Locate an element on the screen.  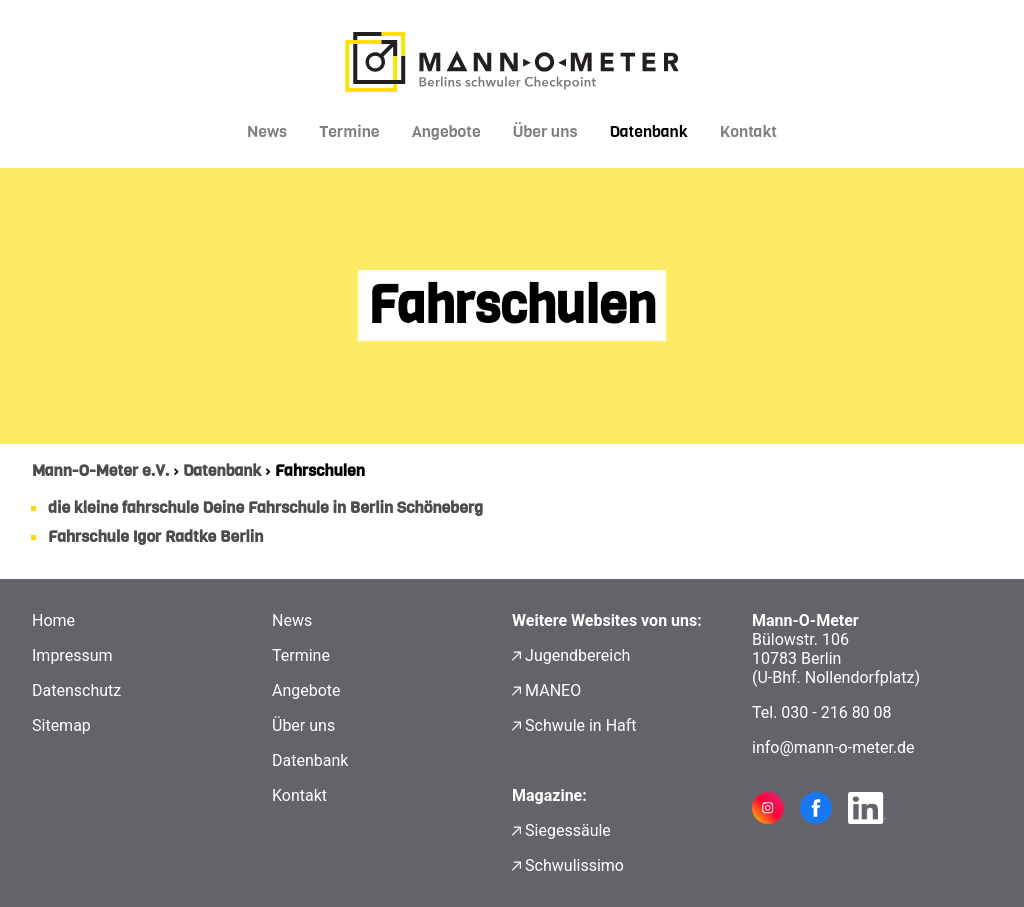
Kontakt is located at coordinates (748, 131).